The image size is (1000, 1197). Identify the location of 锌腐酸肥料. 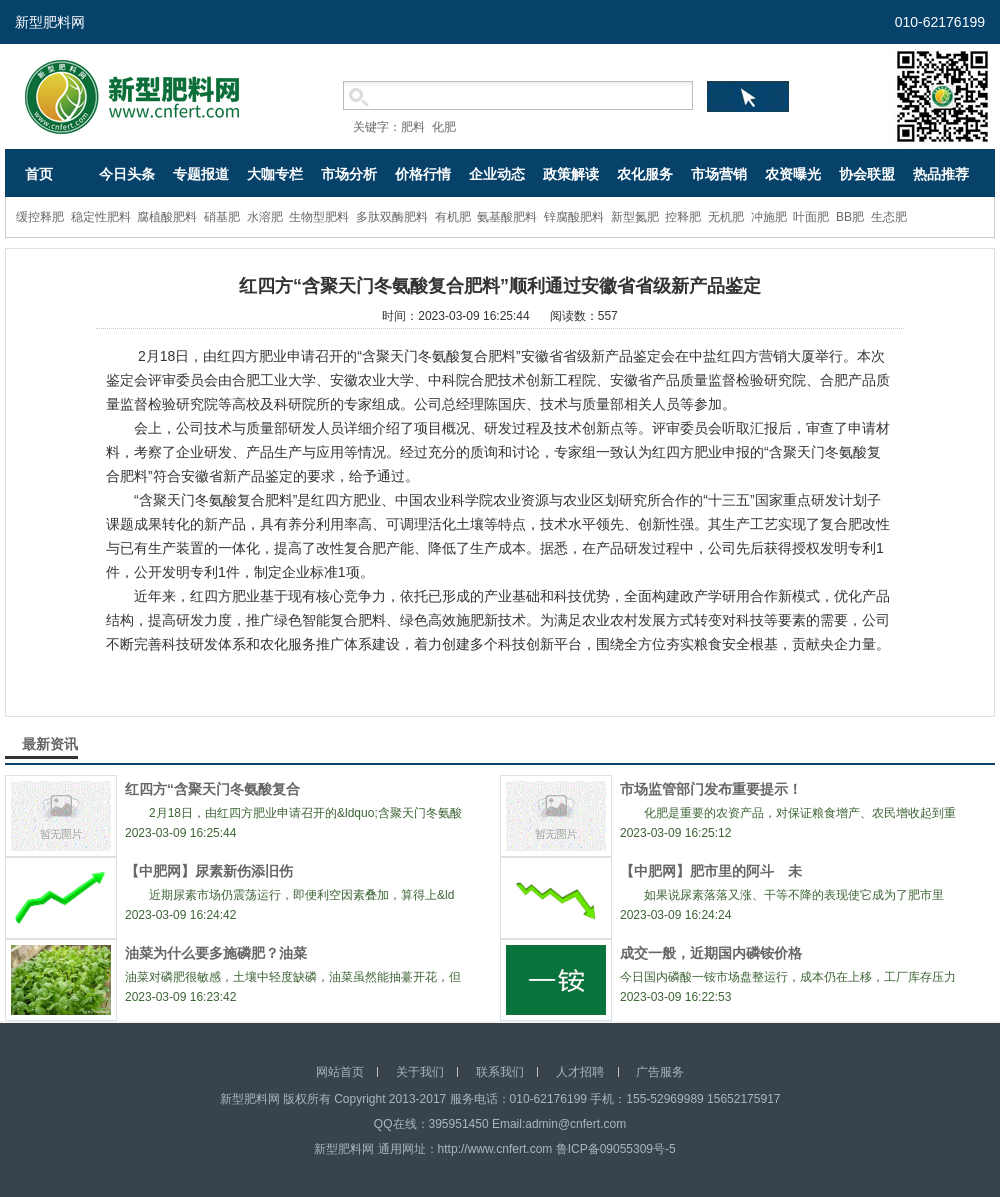
(574, 217).